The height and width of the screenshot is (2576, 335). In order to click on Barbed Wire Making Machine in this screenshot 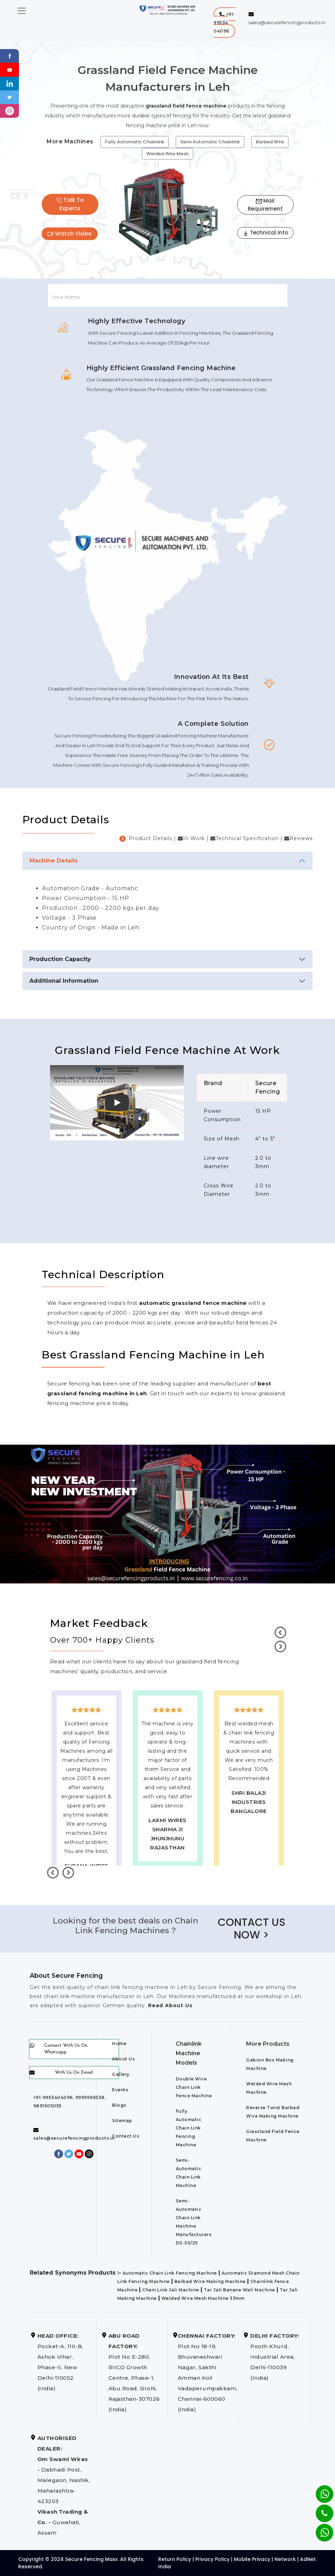, I will do `click(210, 2281)`.